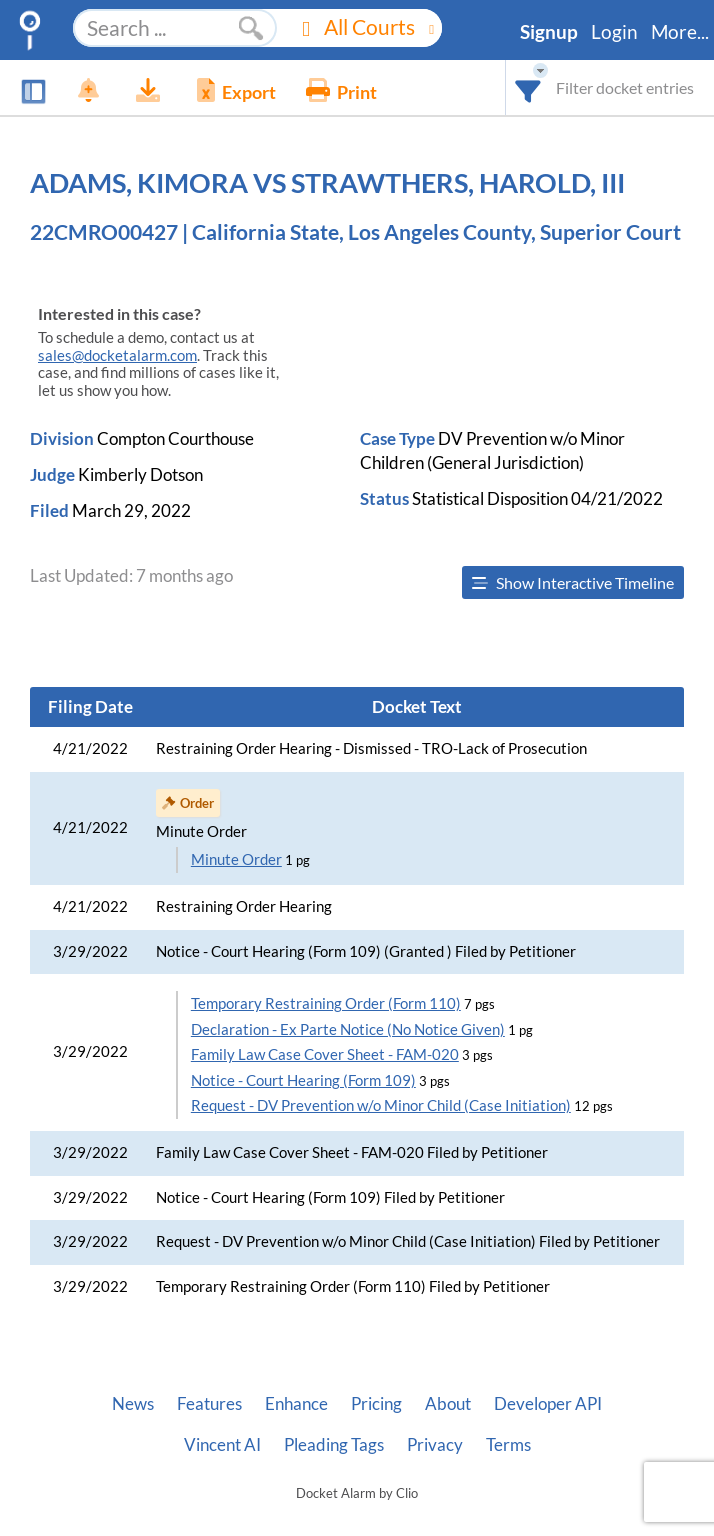 The height and width of the screenshot is (1536, 714). What do you see at coordinates (326, 1003) in the screenshot?
I see `Temporary Restraining Order (Form 110)` at bounding box center [326, 1003].